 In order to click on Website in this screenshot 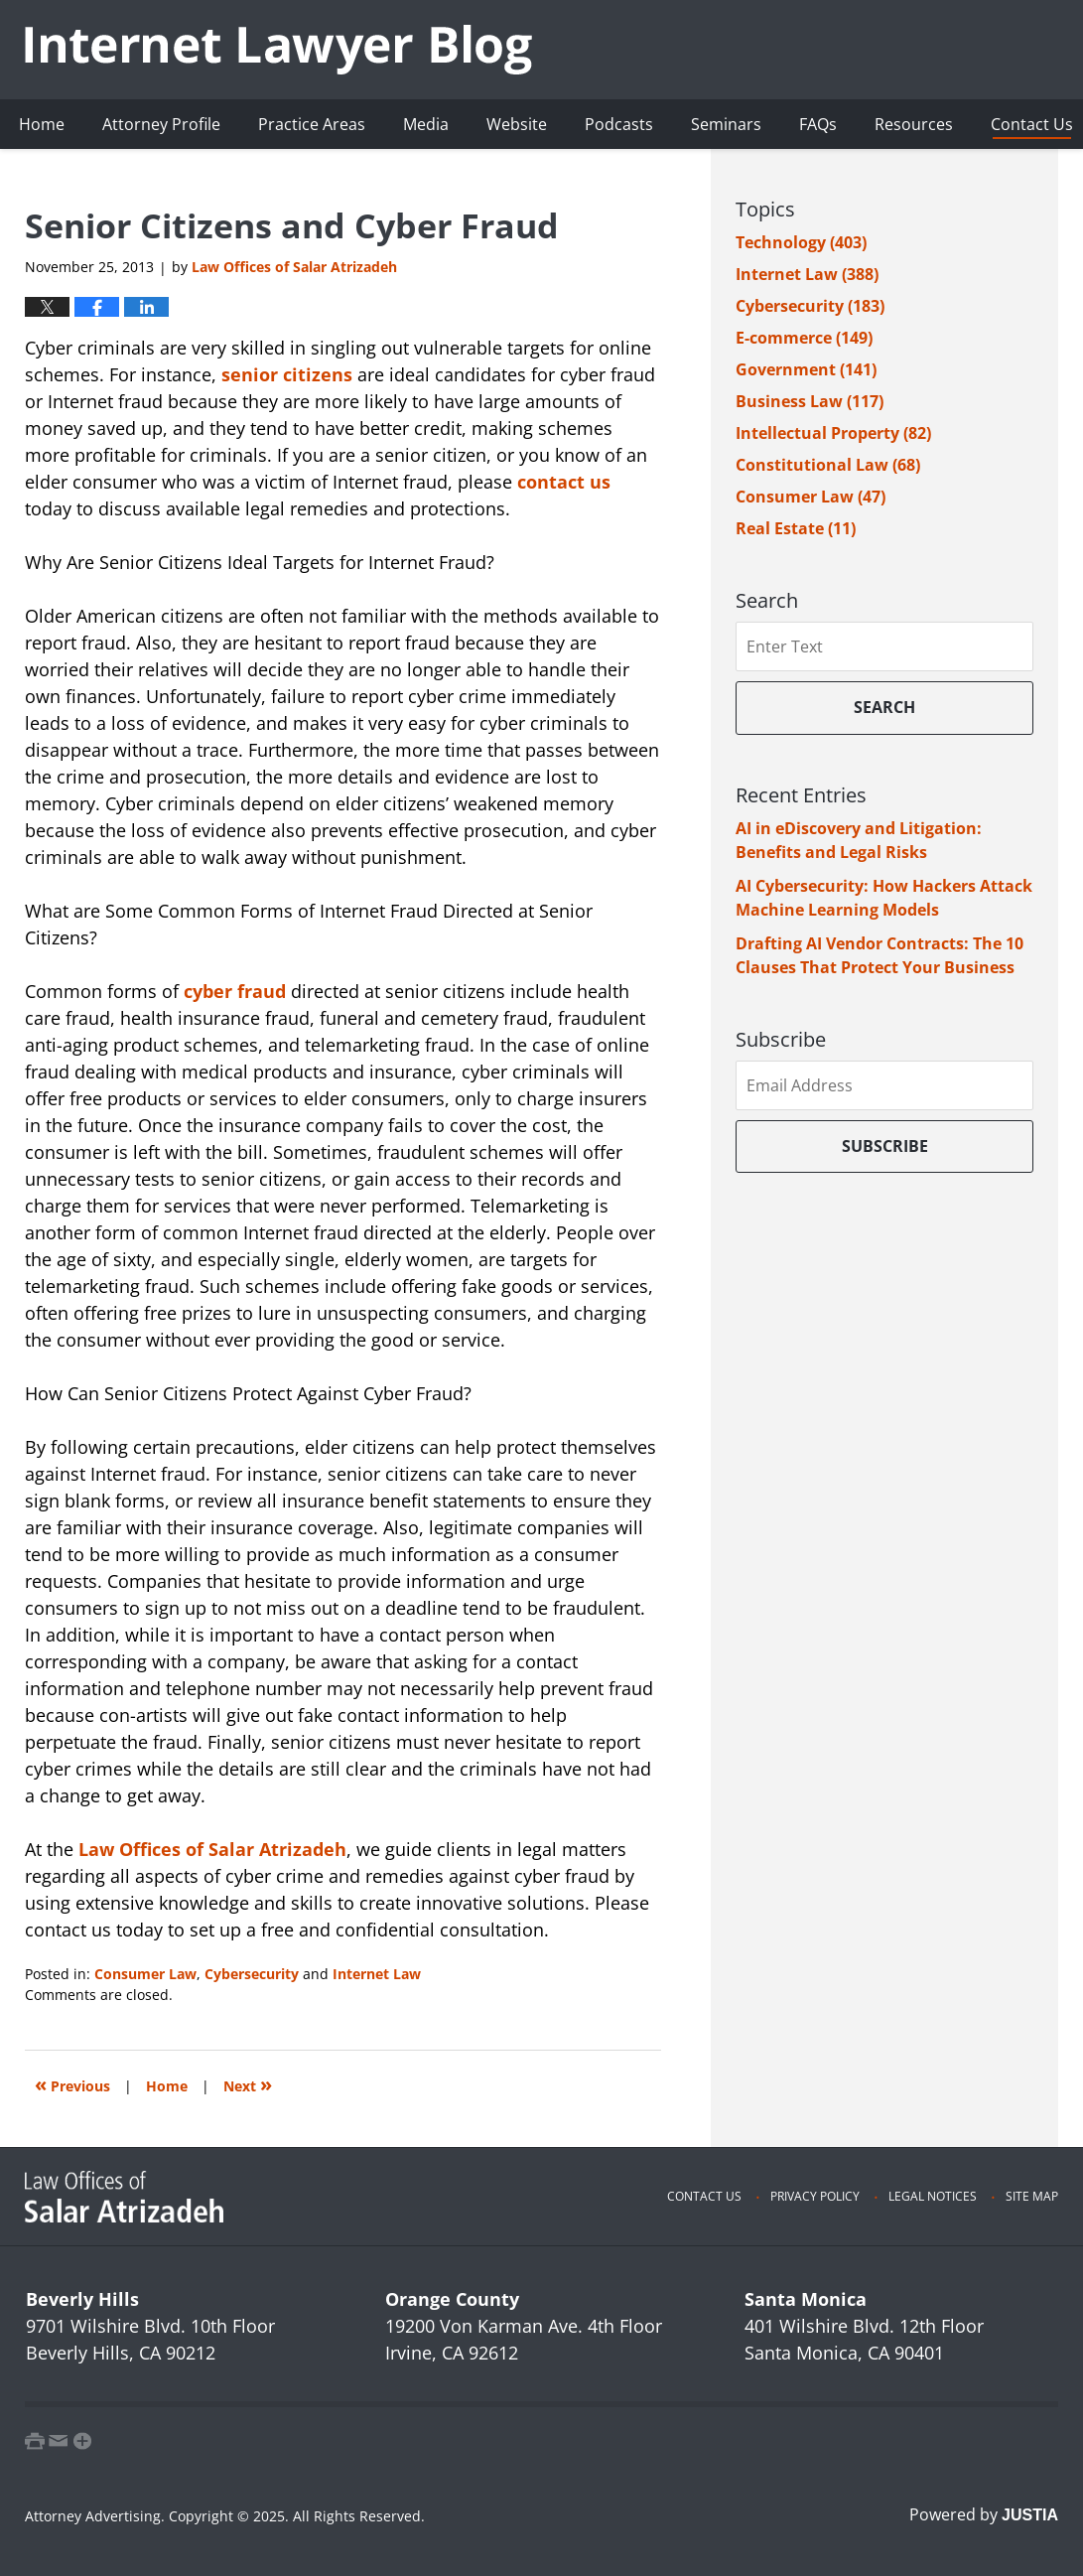, I will do `click(516, 124)`.